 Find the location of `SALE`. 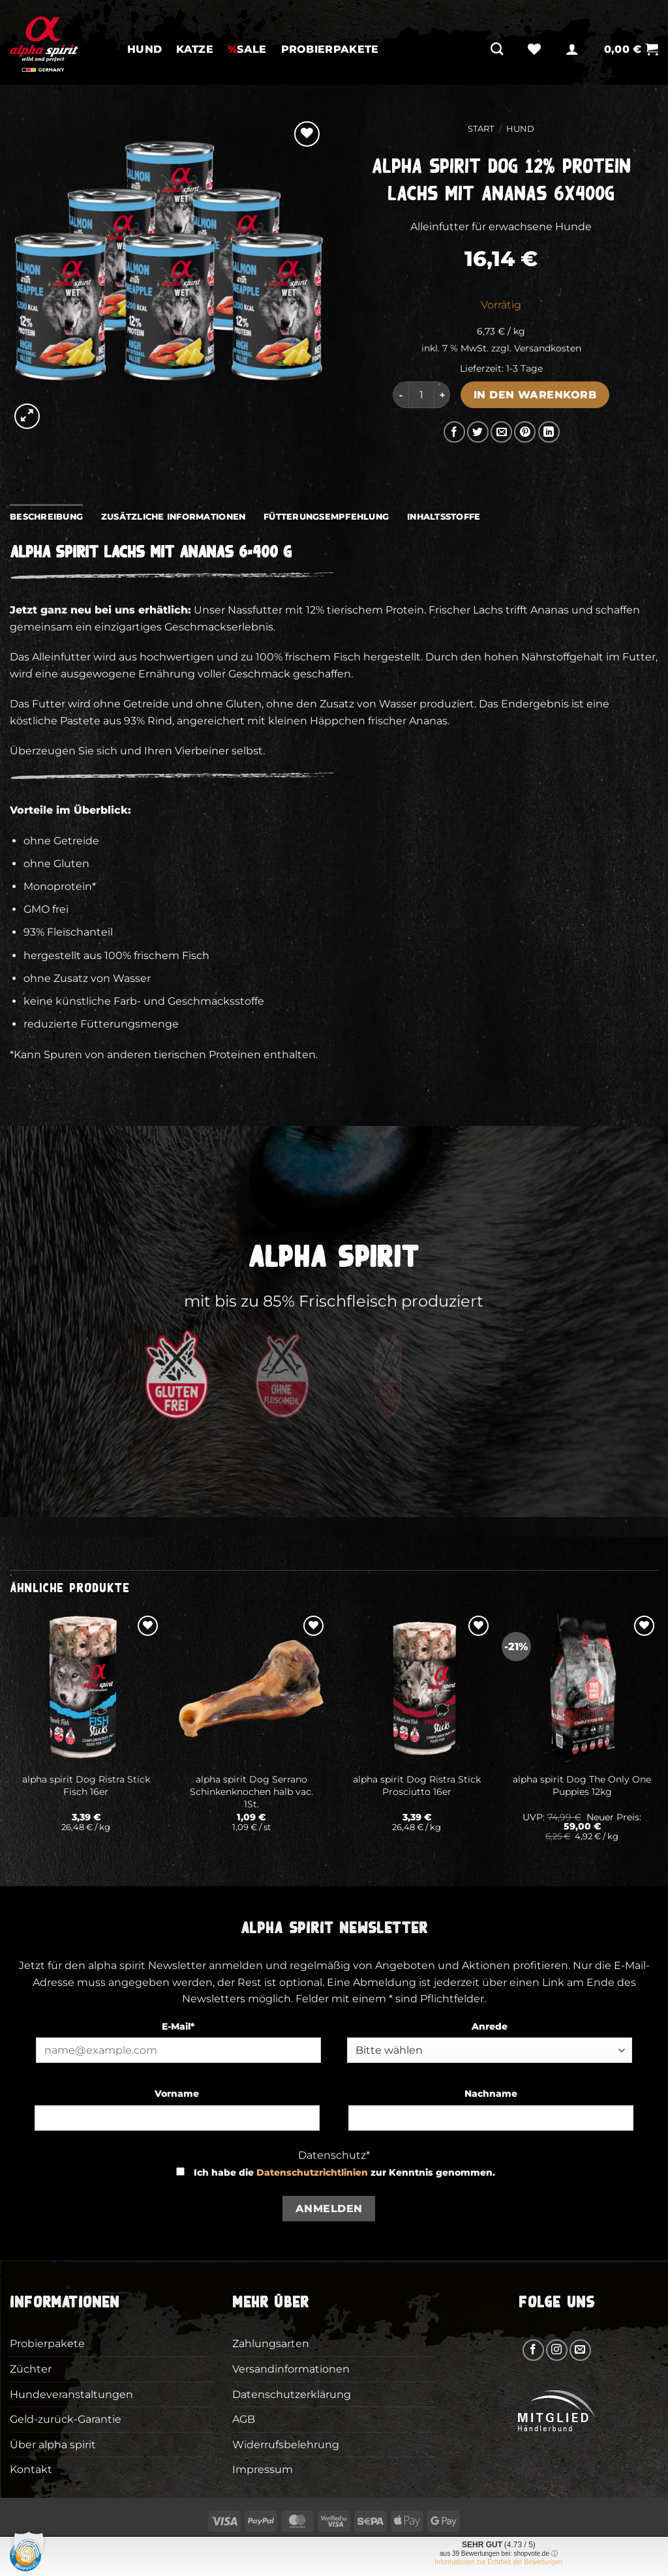

SALE is located at coordinates (247, 49).